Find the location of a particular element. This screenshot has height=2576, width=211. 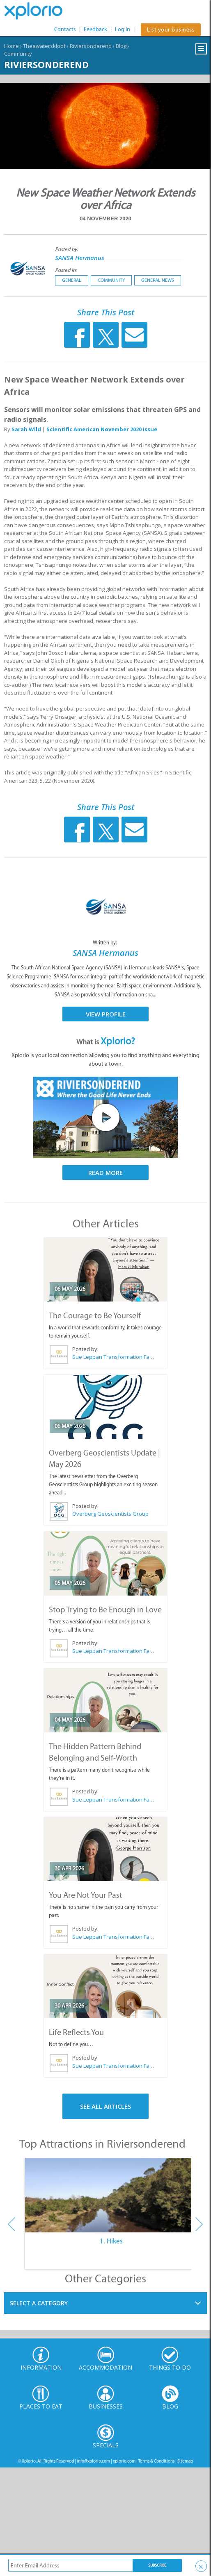

Theewaterskloof is located at coordinates (44, 46).